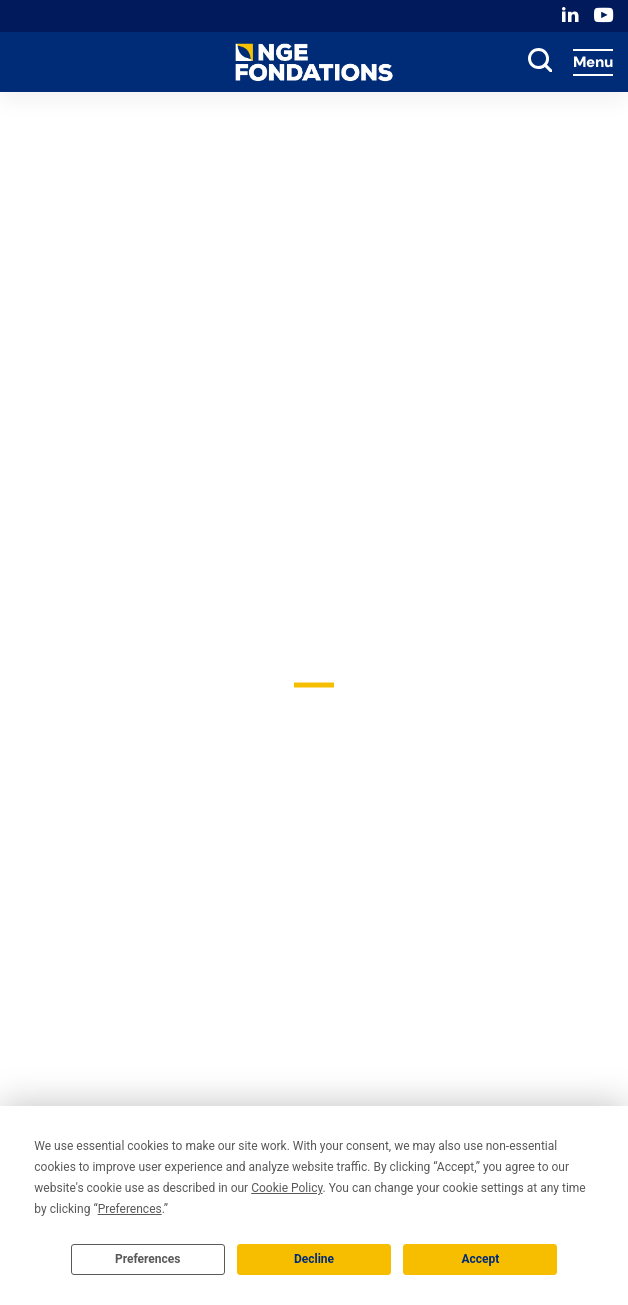 This screenshot has width=628, height=1305. Describe the element at coordinates (286, 1188) in the screenshot. I see `Cookie Policy [button]` at that location.